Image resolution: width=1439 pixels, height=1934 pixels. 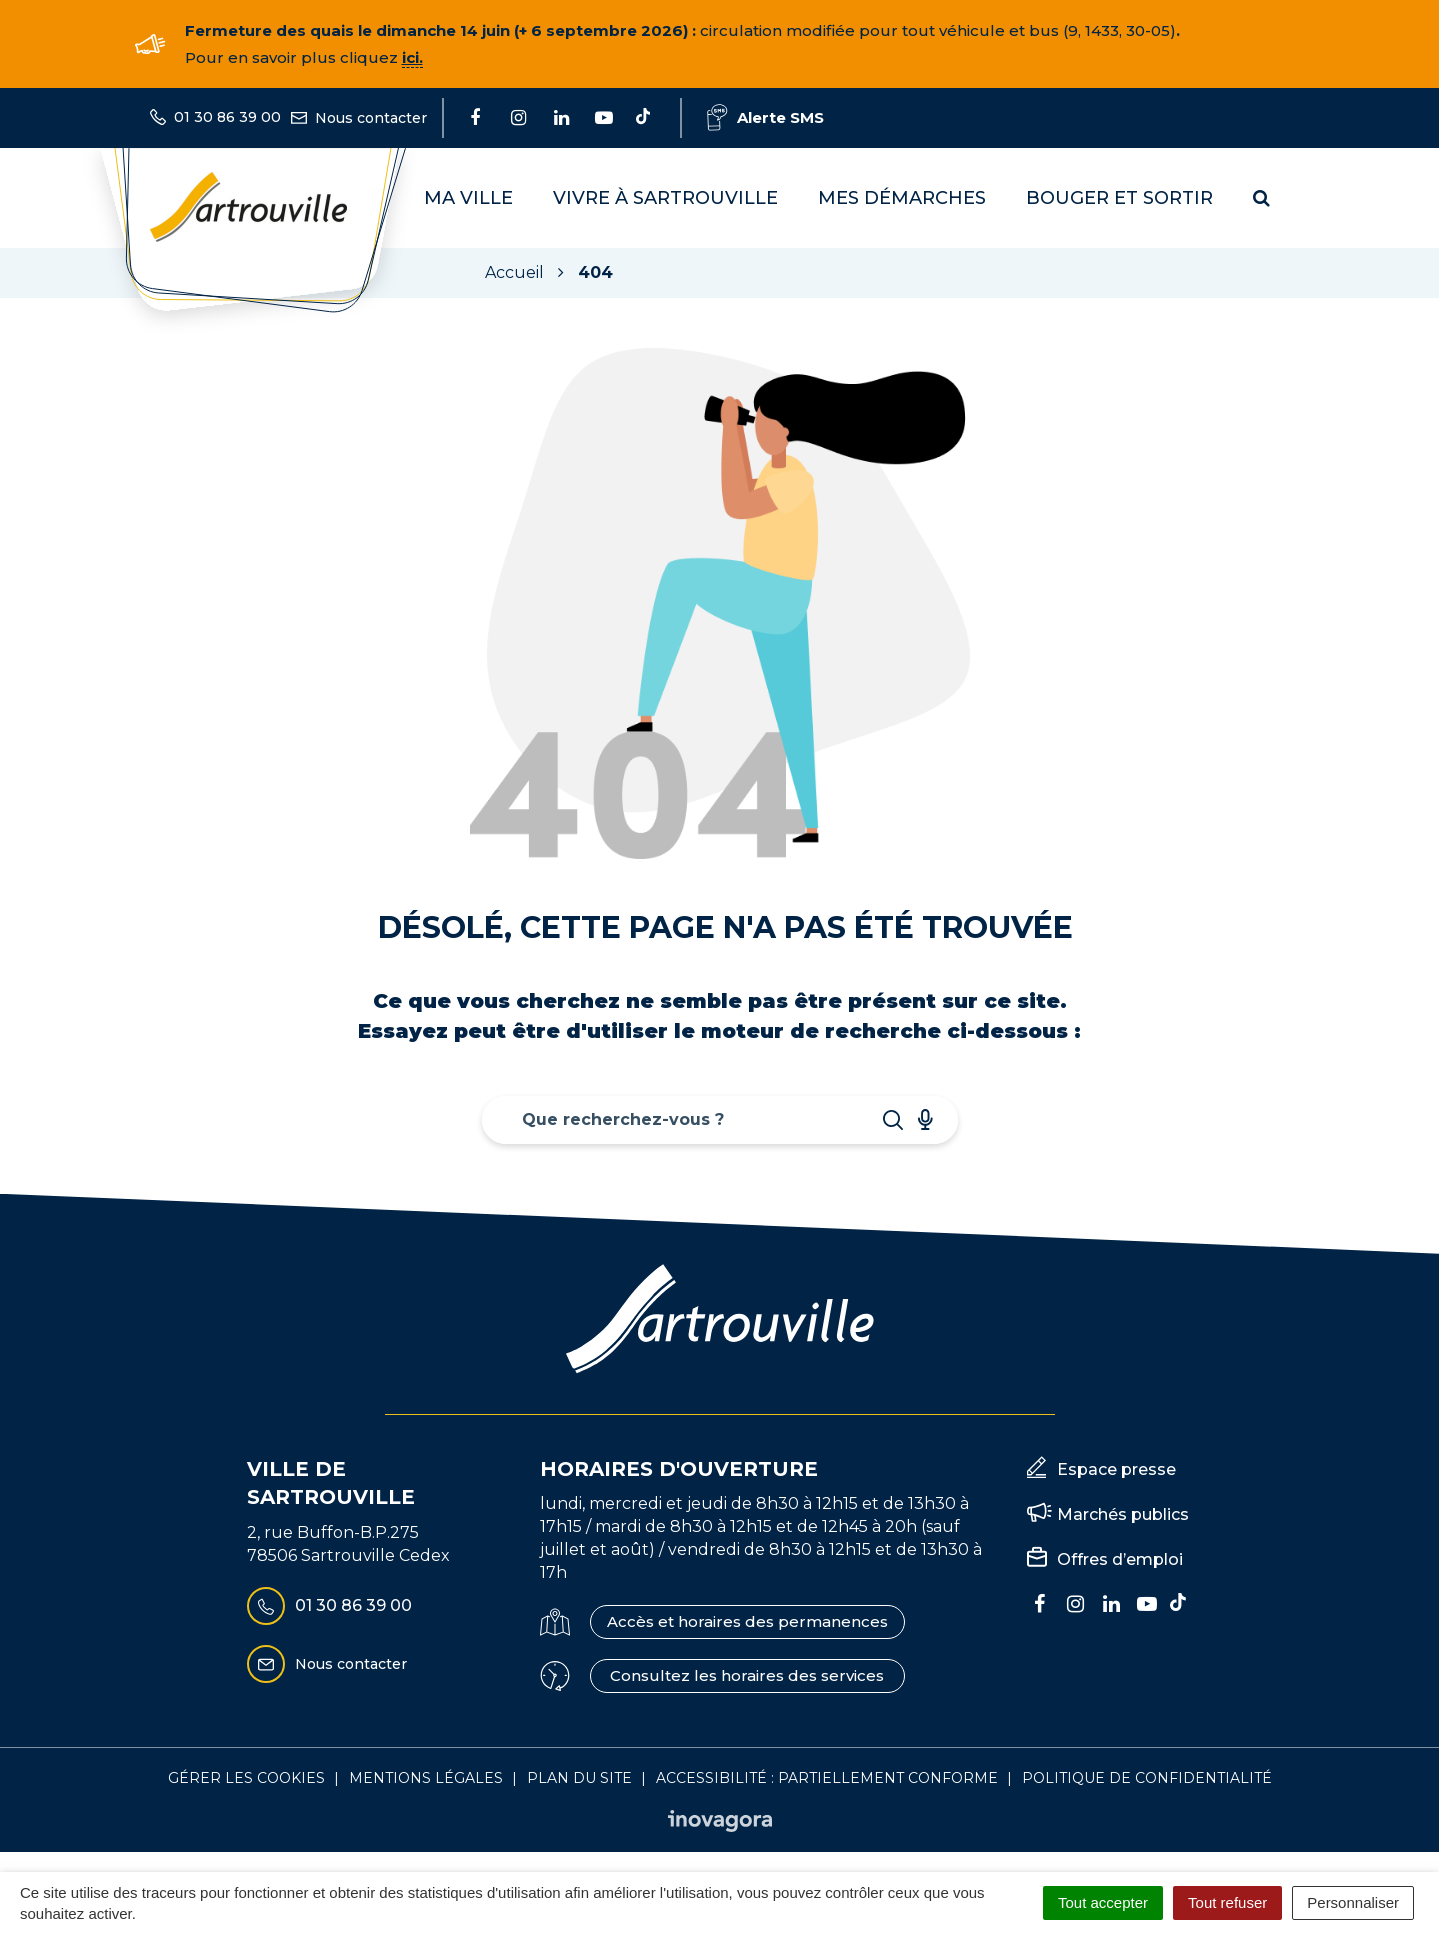 I want to click on Gérer les cookies, so click(x=246, y=1778).